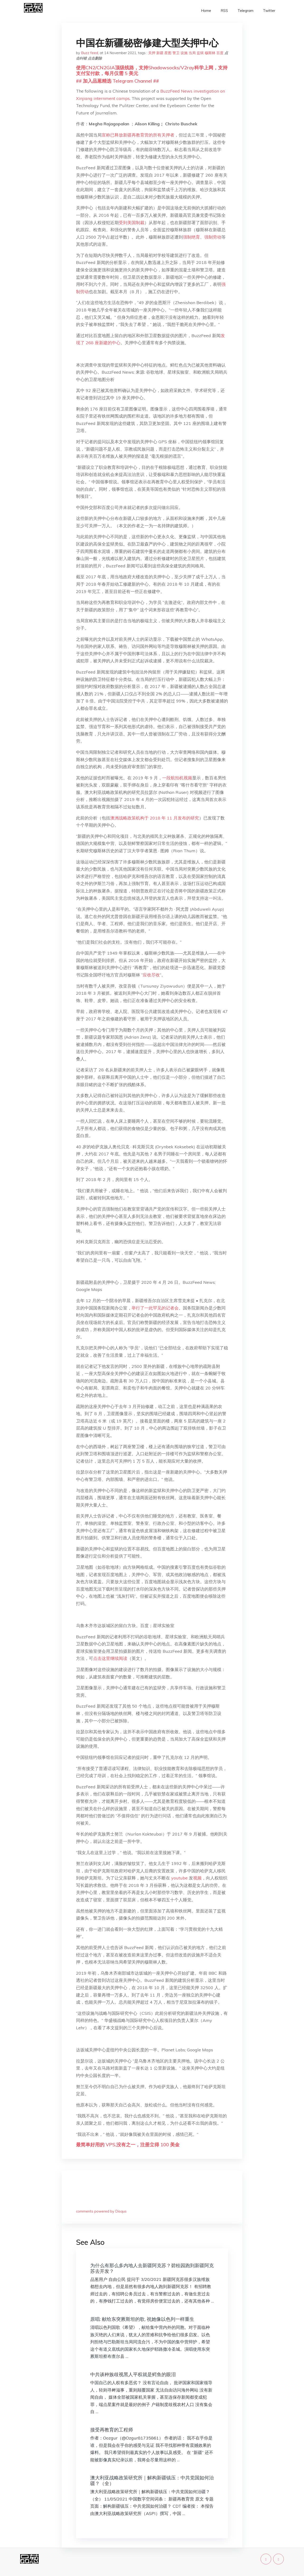  I want to click on 警卫, so click(176, 53).